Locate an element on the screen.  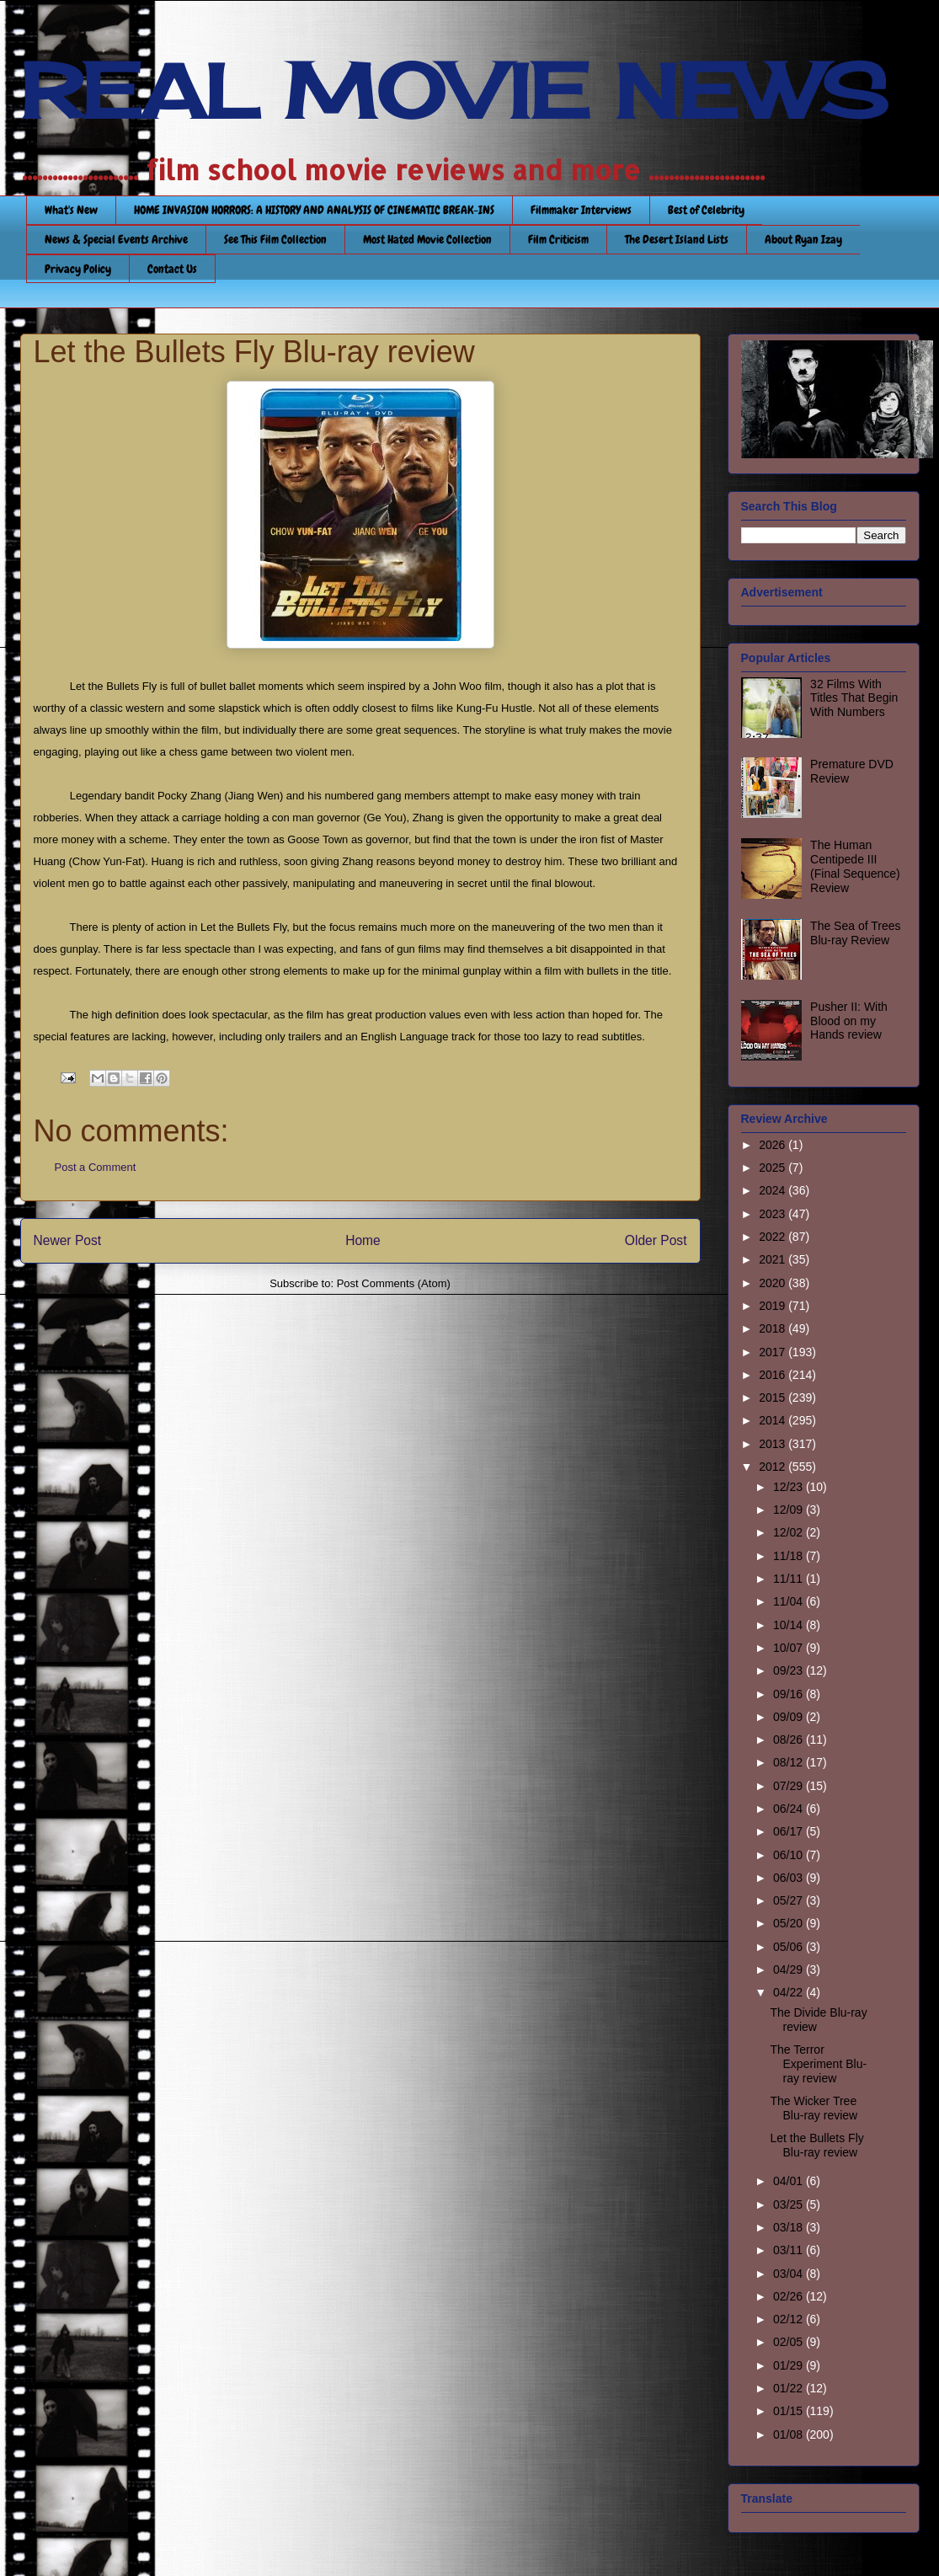
02/12 is located at coordinates (789, 2319).